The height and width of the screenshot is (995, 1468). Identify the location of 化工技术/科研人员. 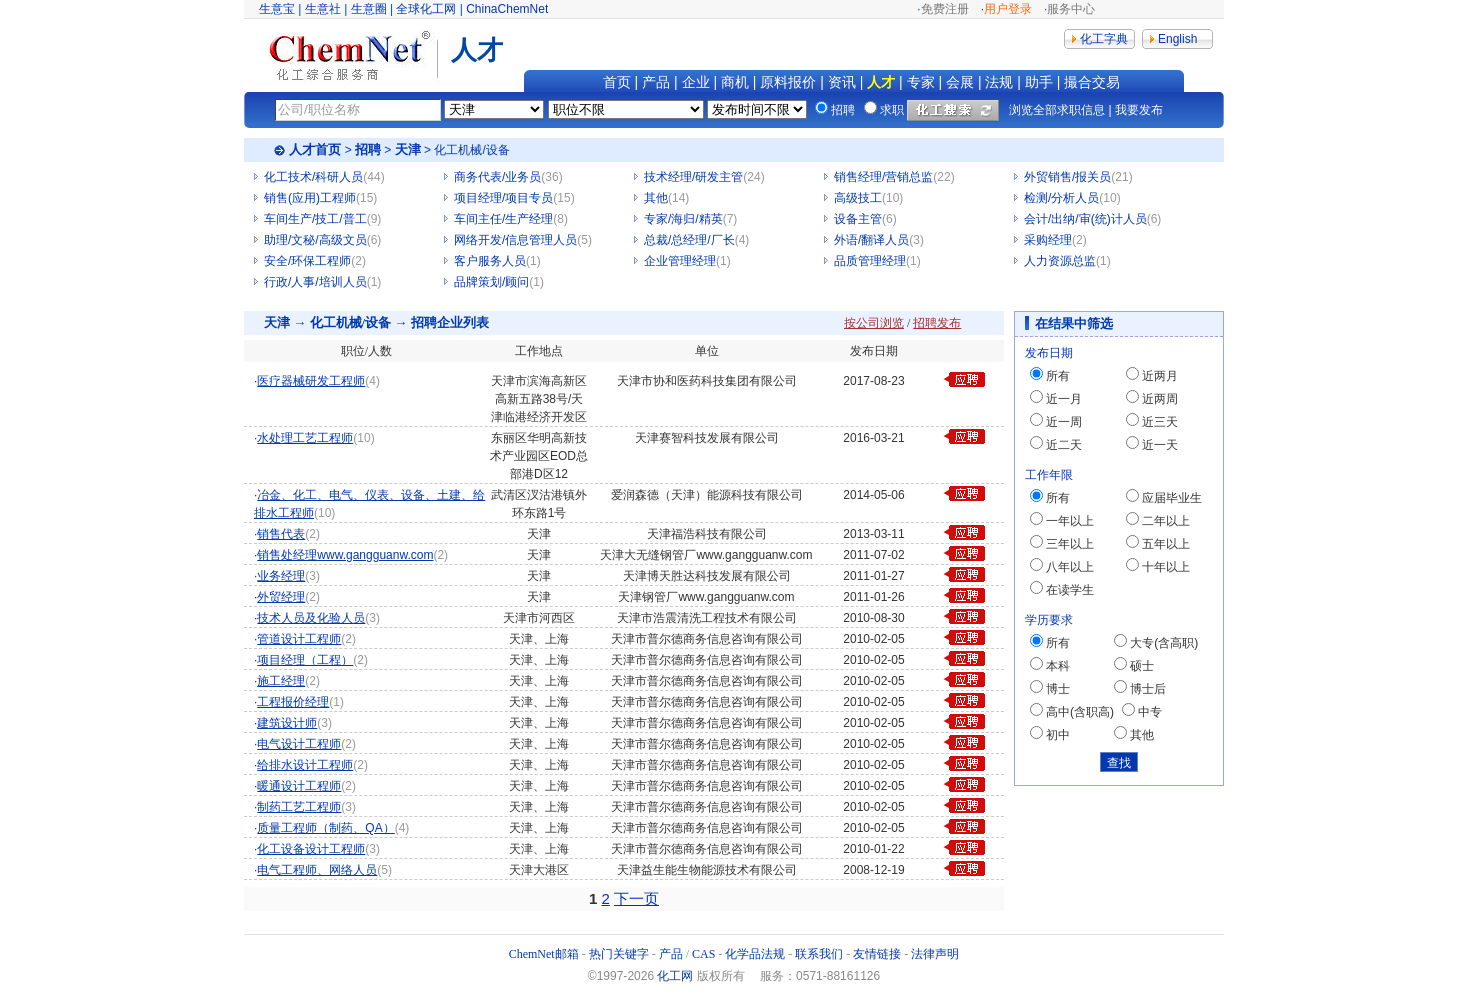
(313, 177).